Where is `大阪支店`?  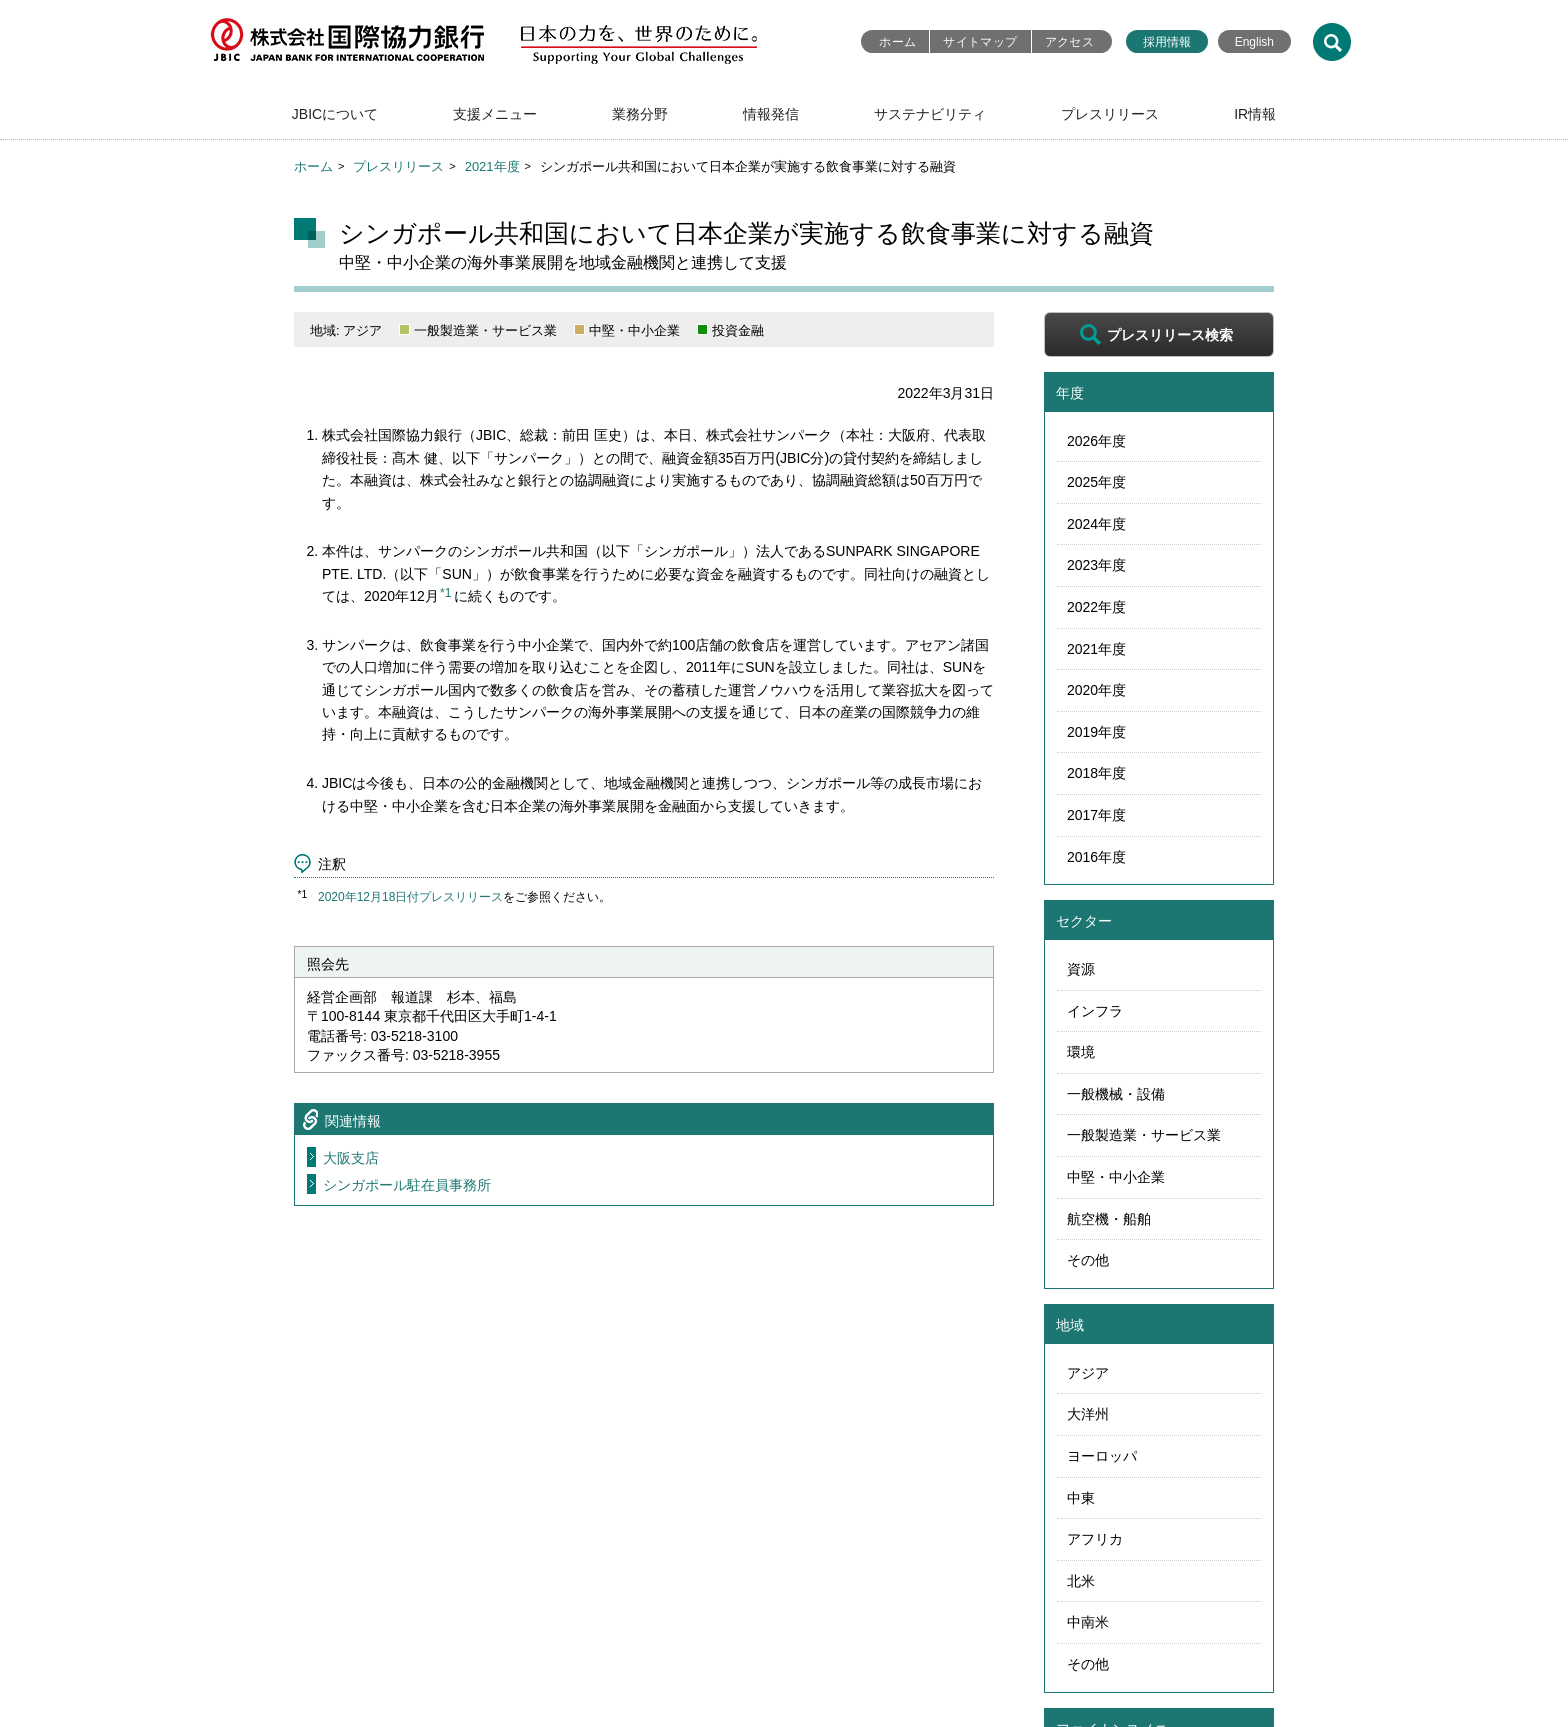 大阪支店 is located at coordinates (351, 1158).